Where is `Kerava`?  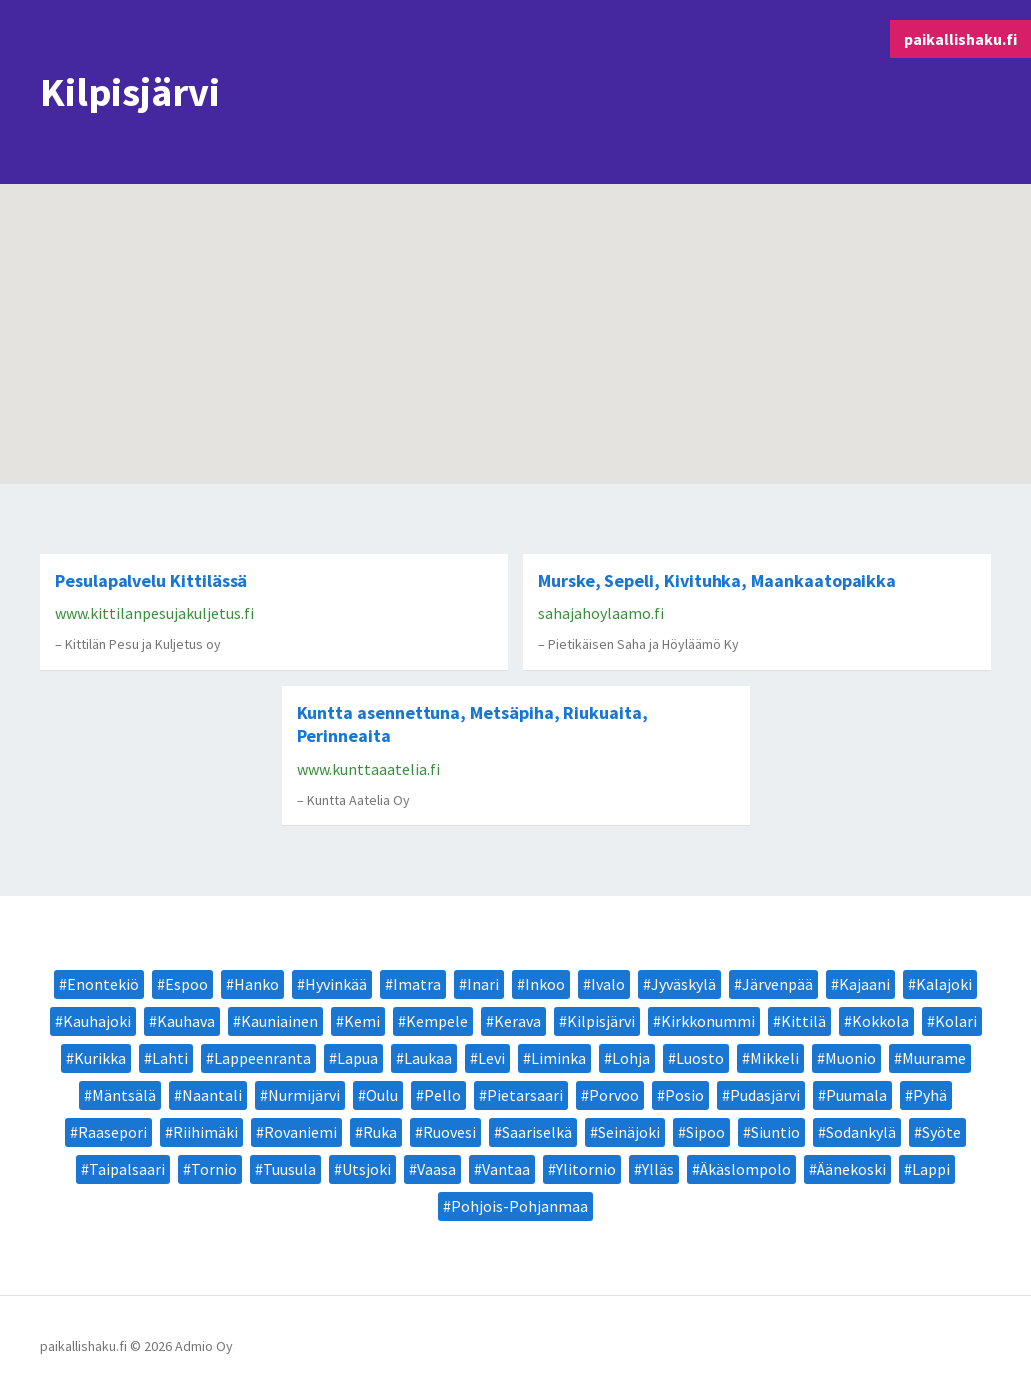
Kerava is located at coordinates (517, 1021).